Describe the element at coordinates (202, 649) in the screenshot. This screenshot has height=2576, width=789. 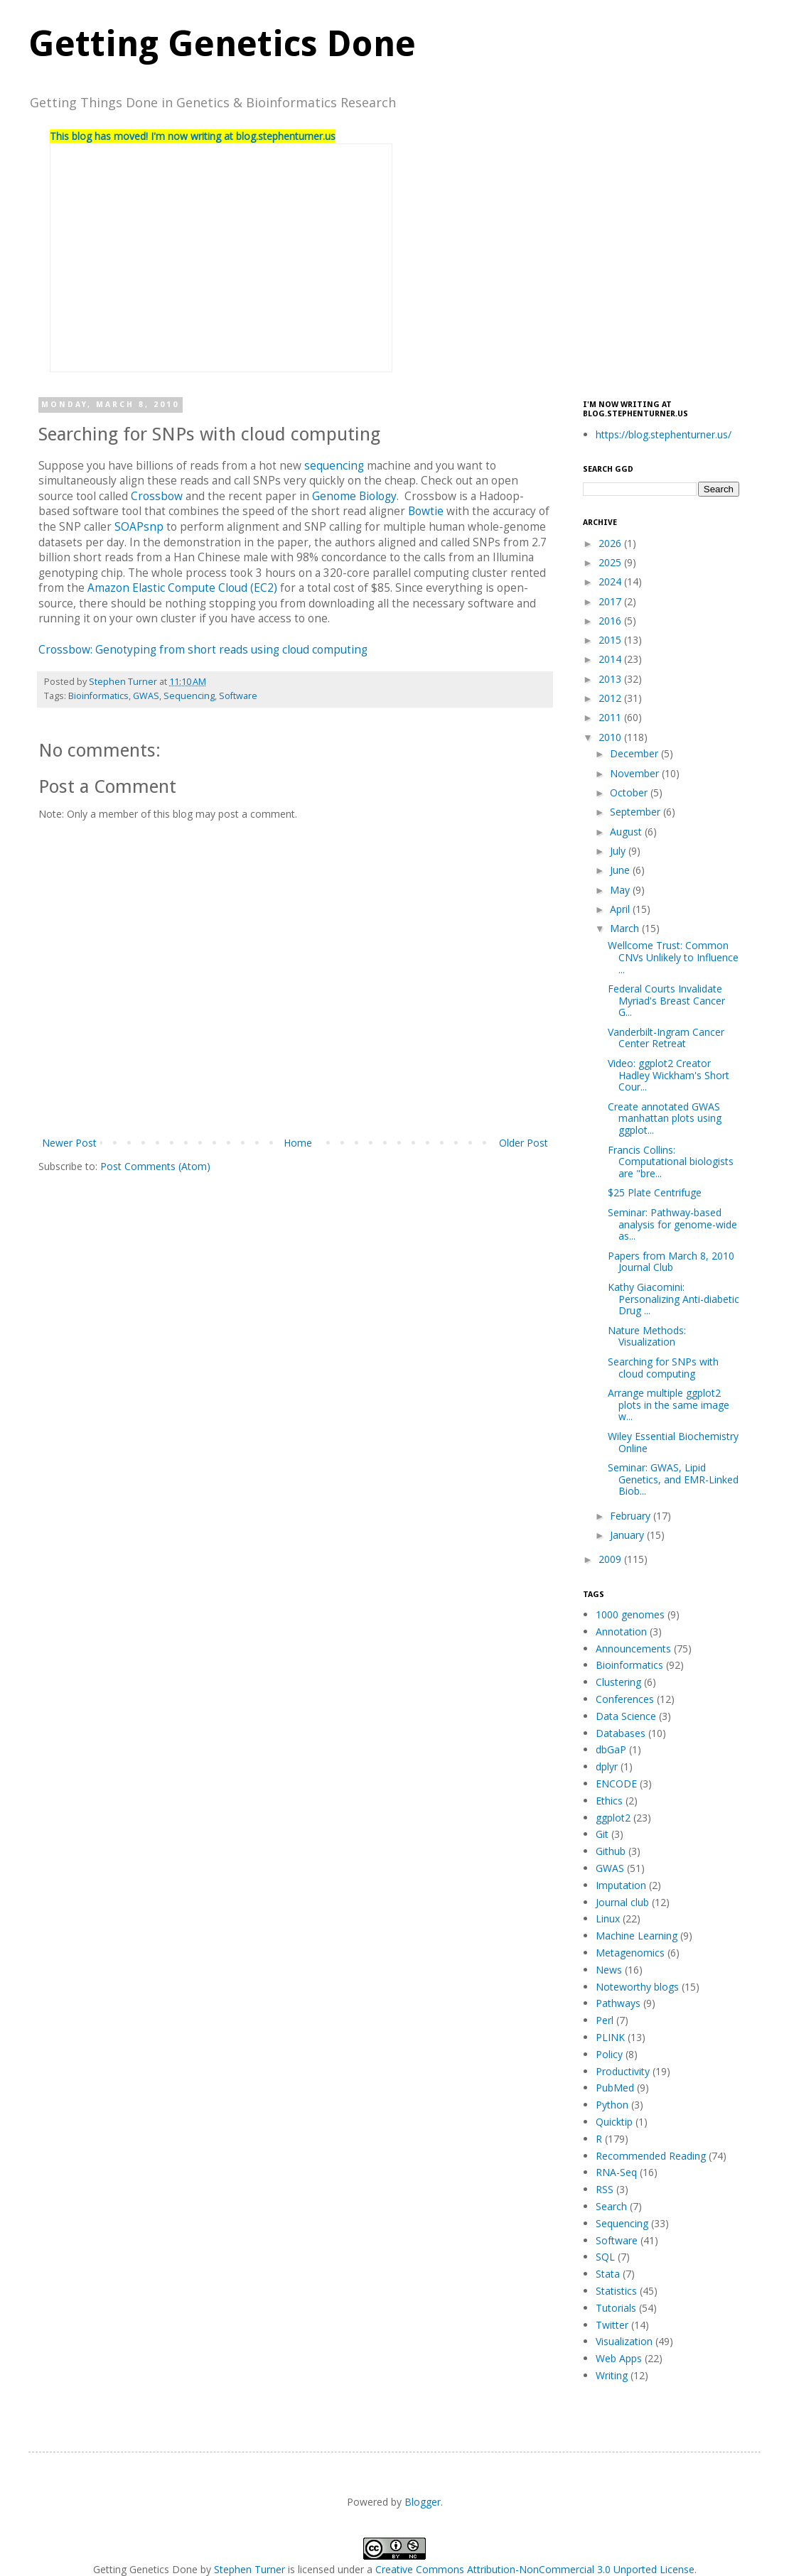
I see `Crossbow: Genotyping from short reads using cloud computing` at that location.